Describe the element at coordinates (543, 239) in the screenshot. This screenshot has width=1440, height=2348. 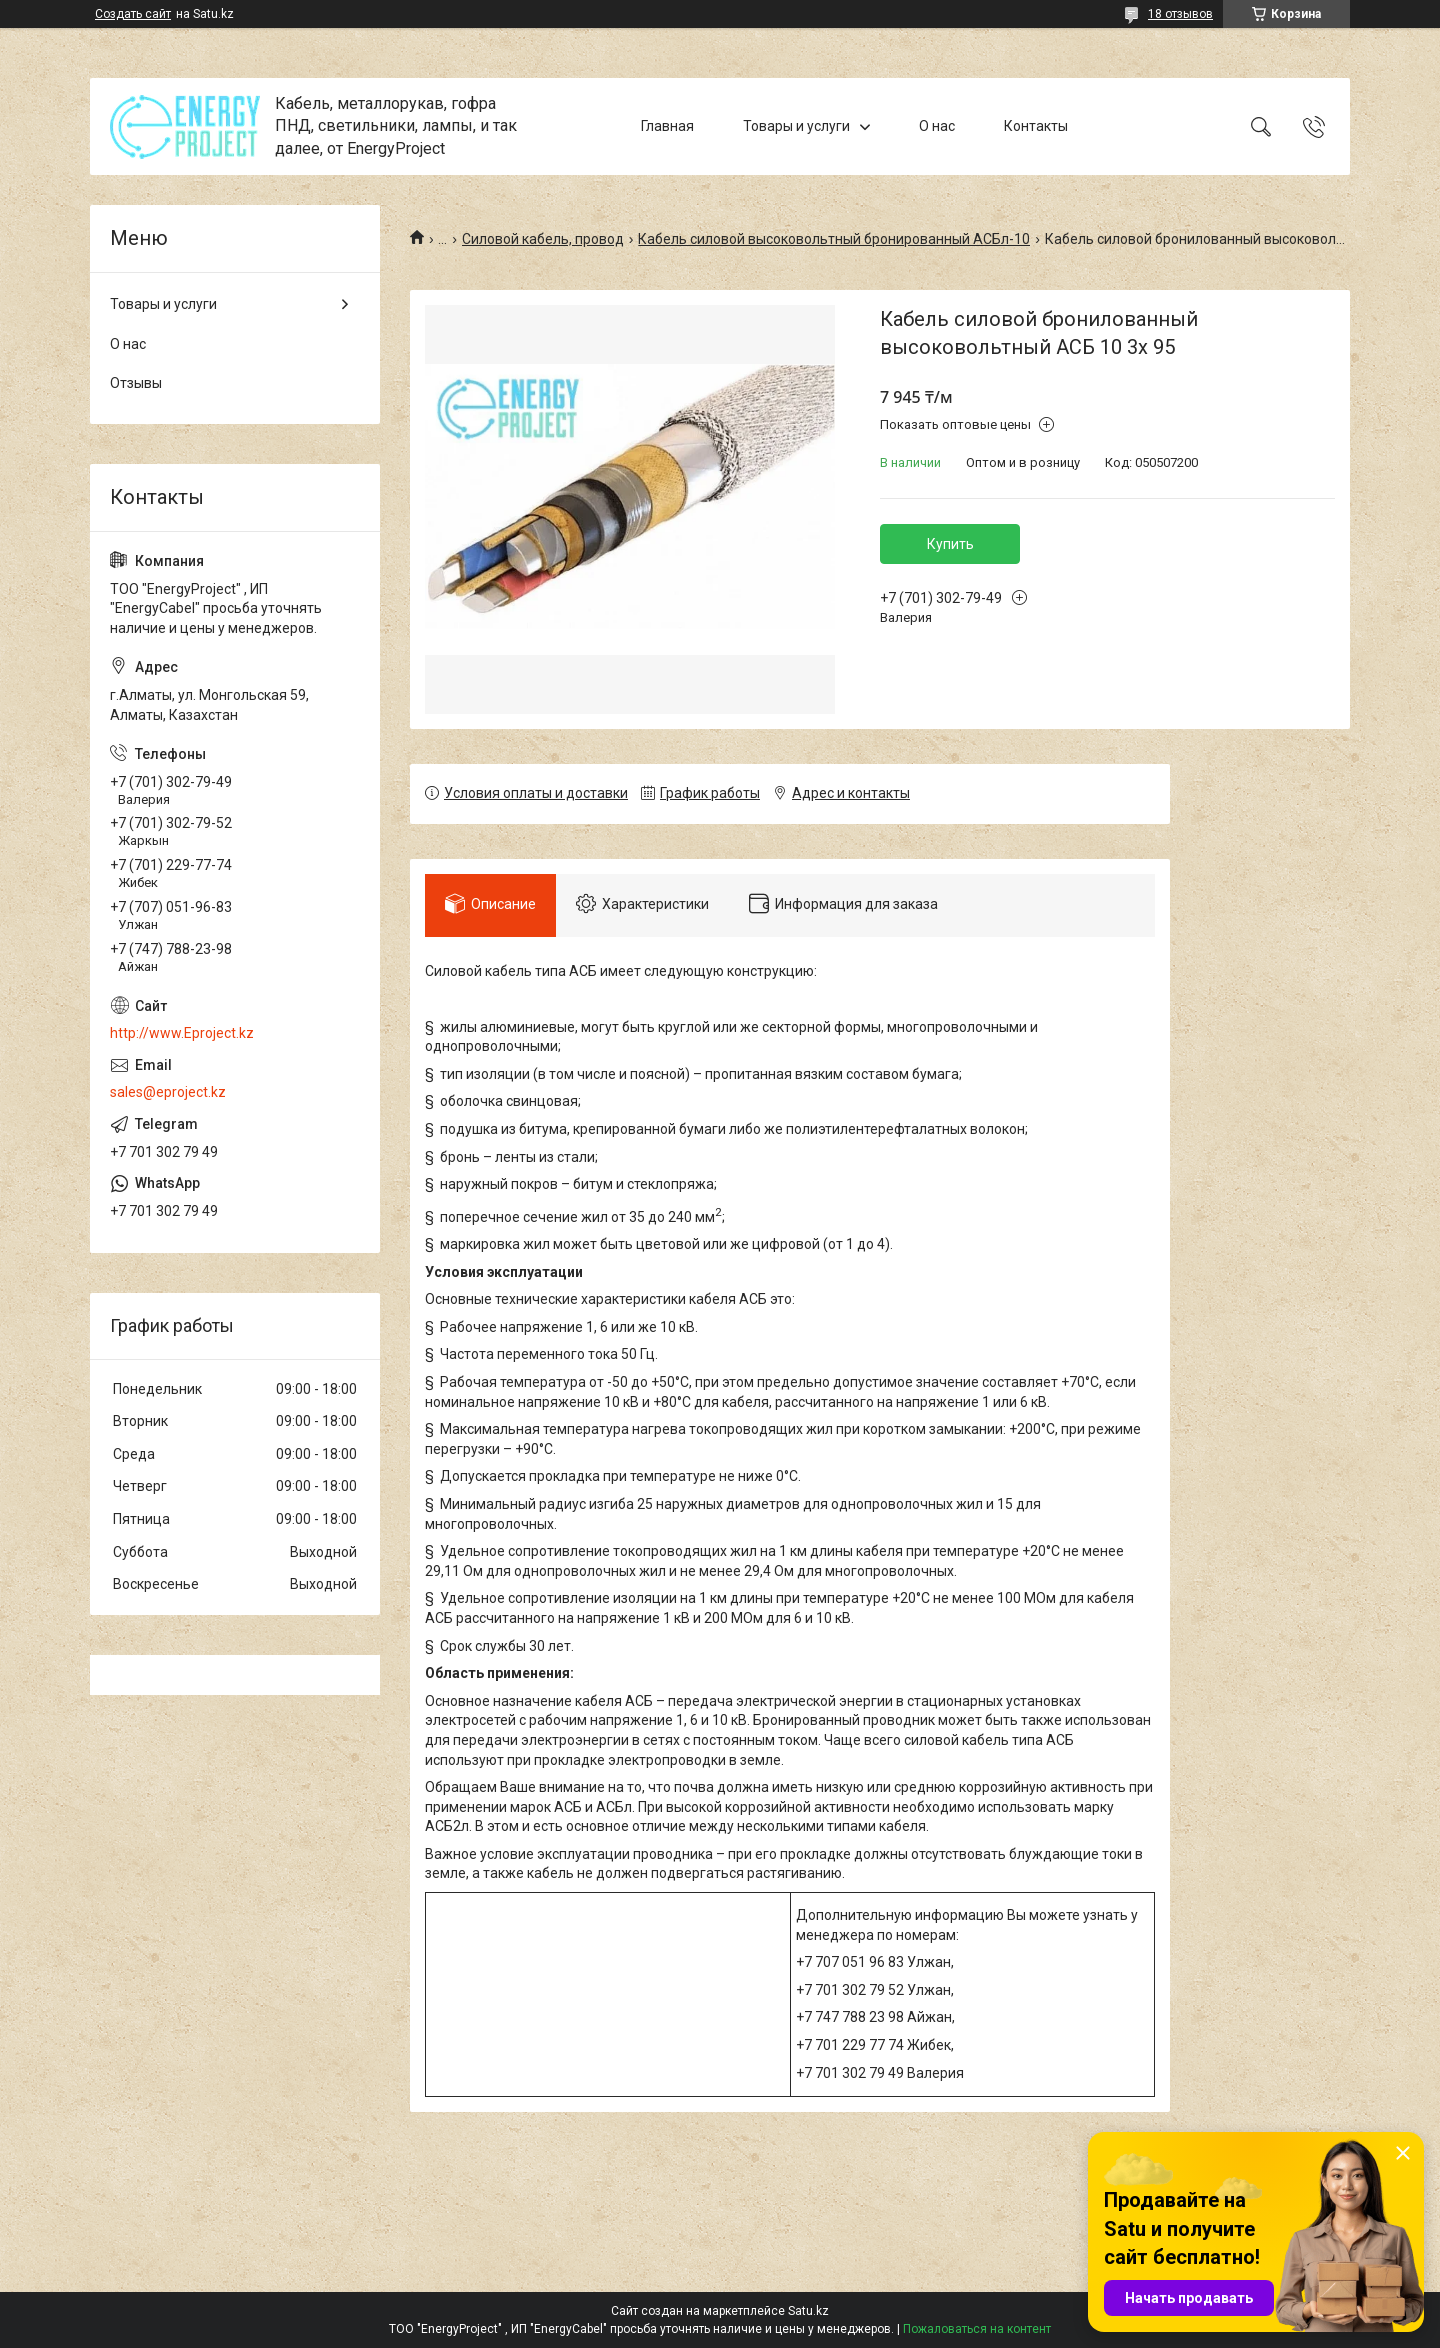
I see `Силовой кабель, провод` at that location.